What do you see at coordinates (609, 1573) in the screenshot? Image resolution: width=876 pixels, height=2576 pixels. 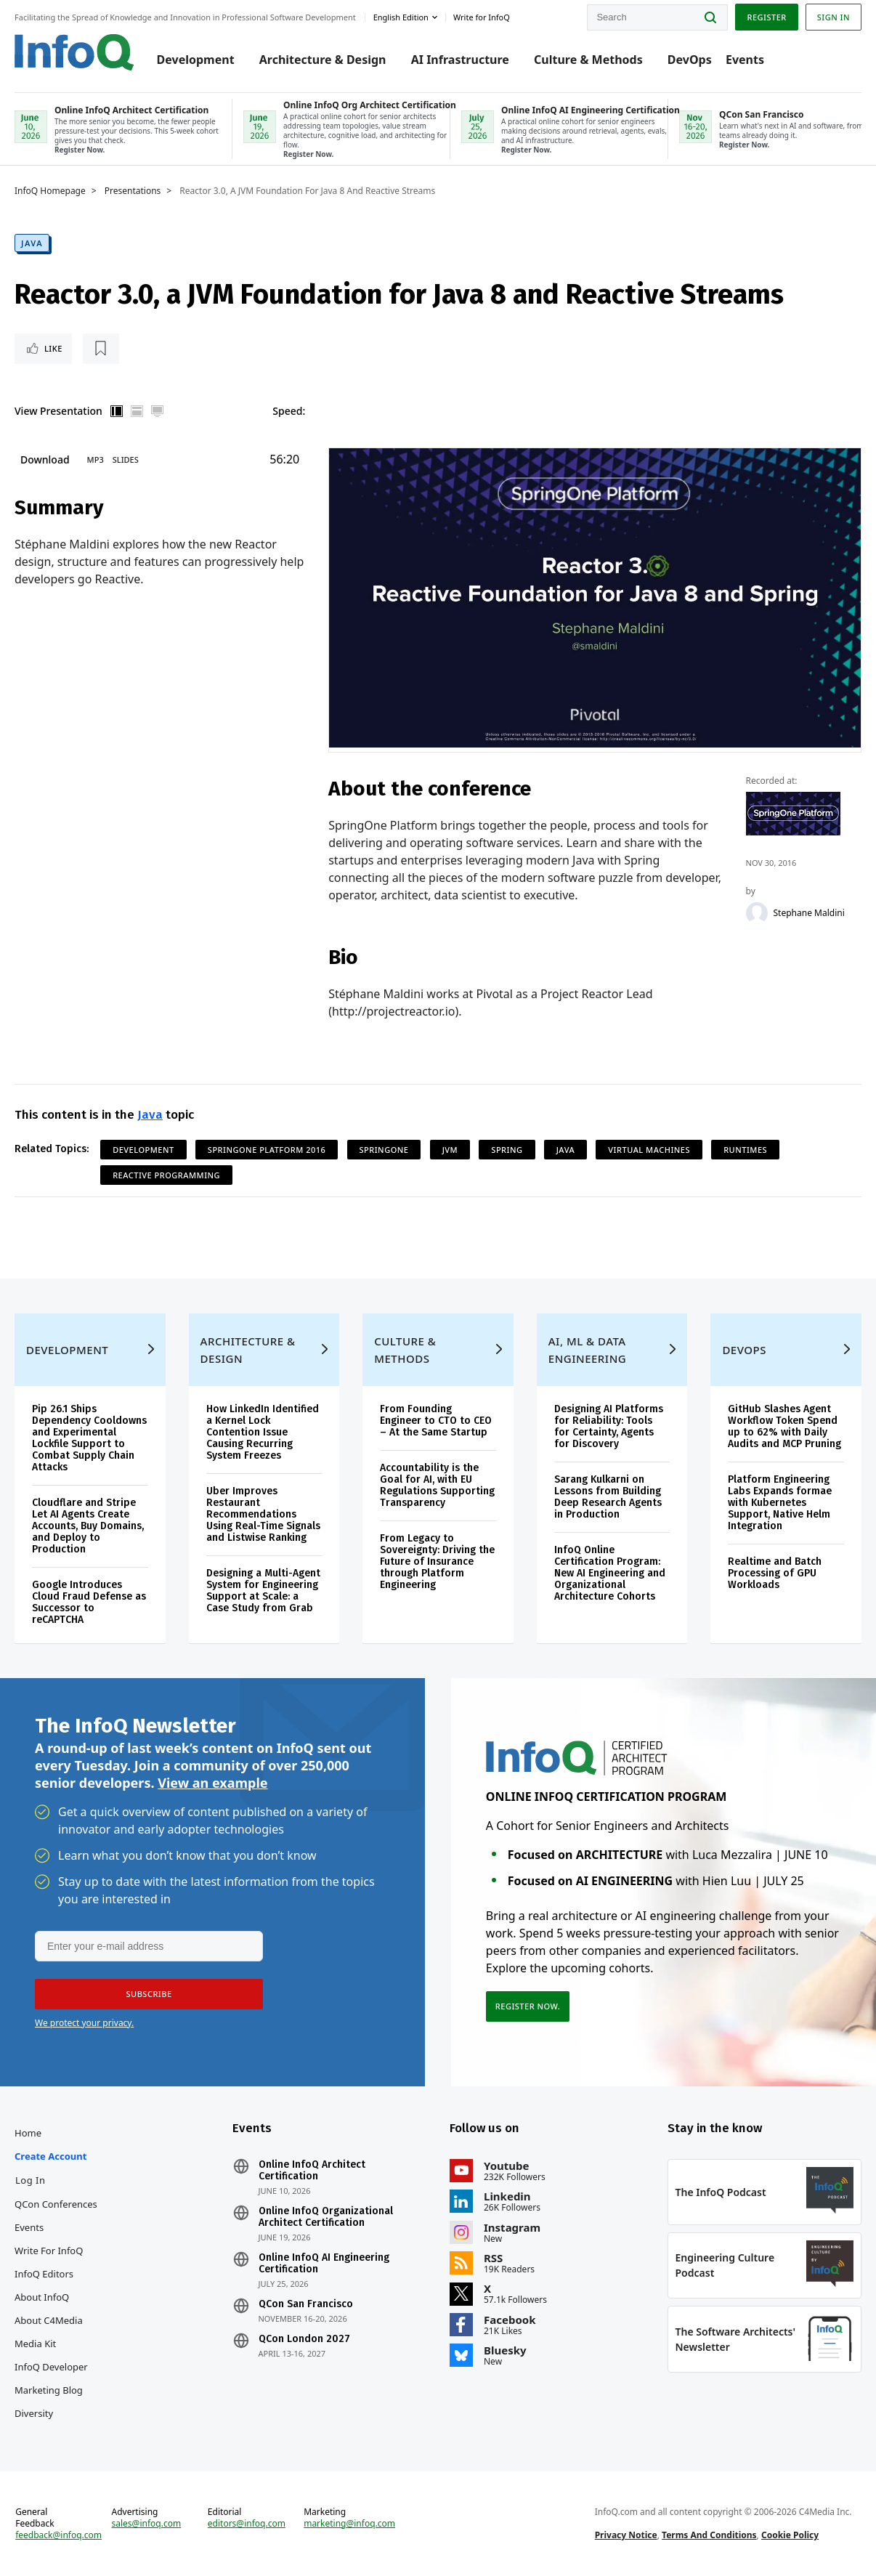 I see `InfoQ Online Certification Program: New AI Engineering and Organizational Architecture Cohorts` at bounding box center [609, 1573].